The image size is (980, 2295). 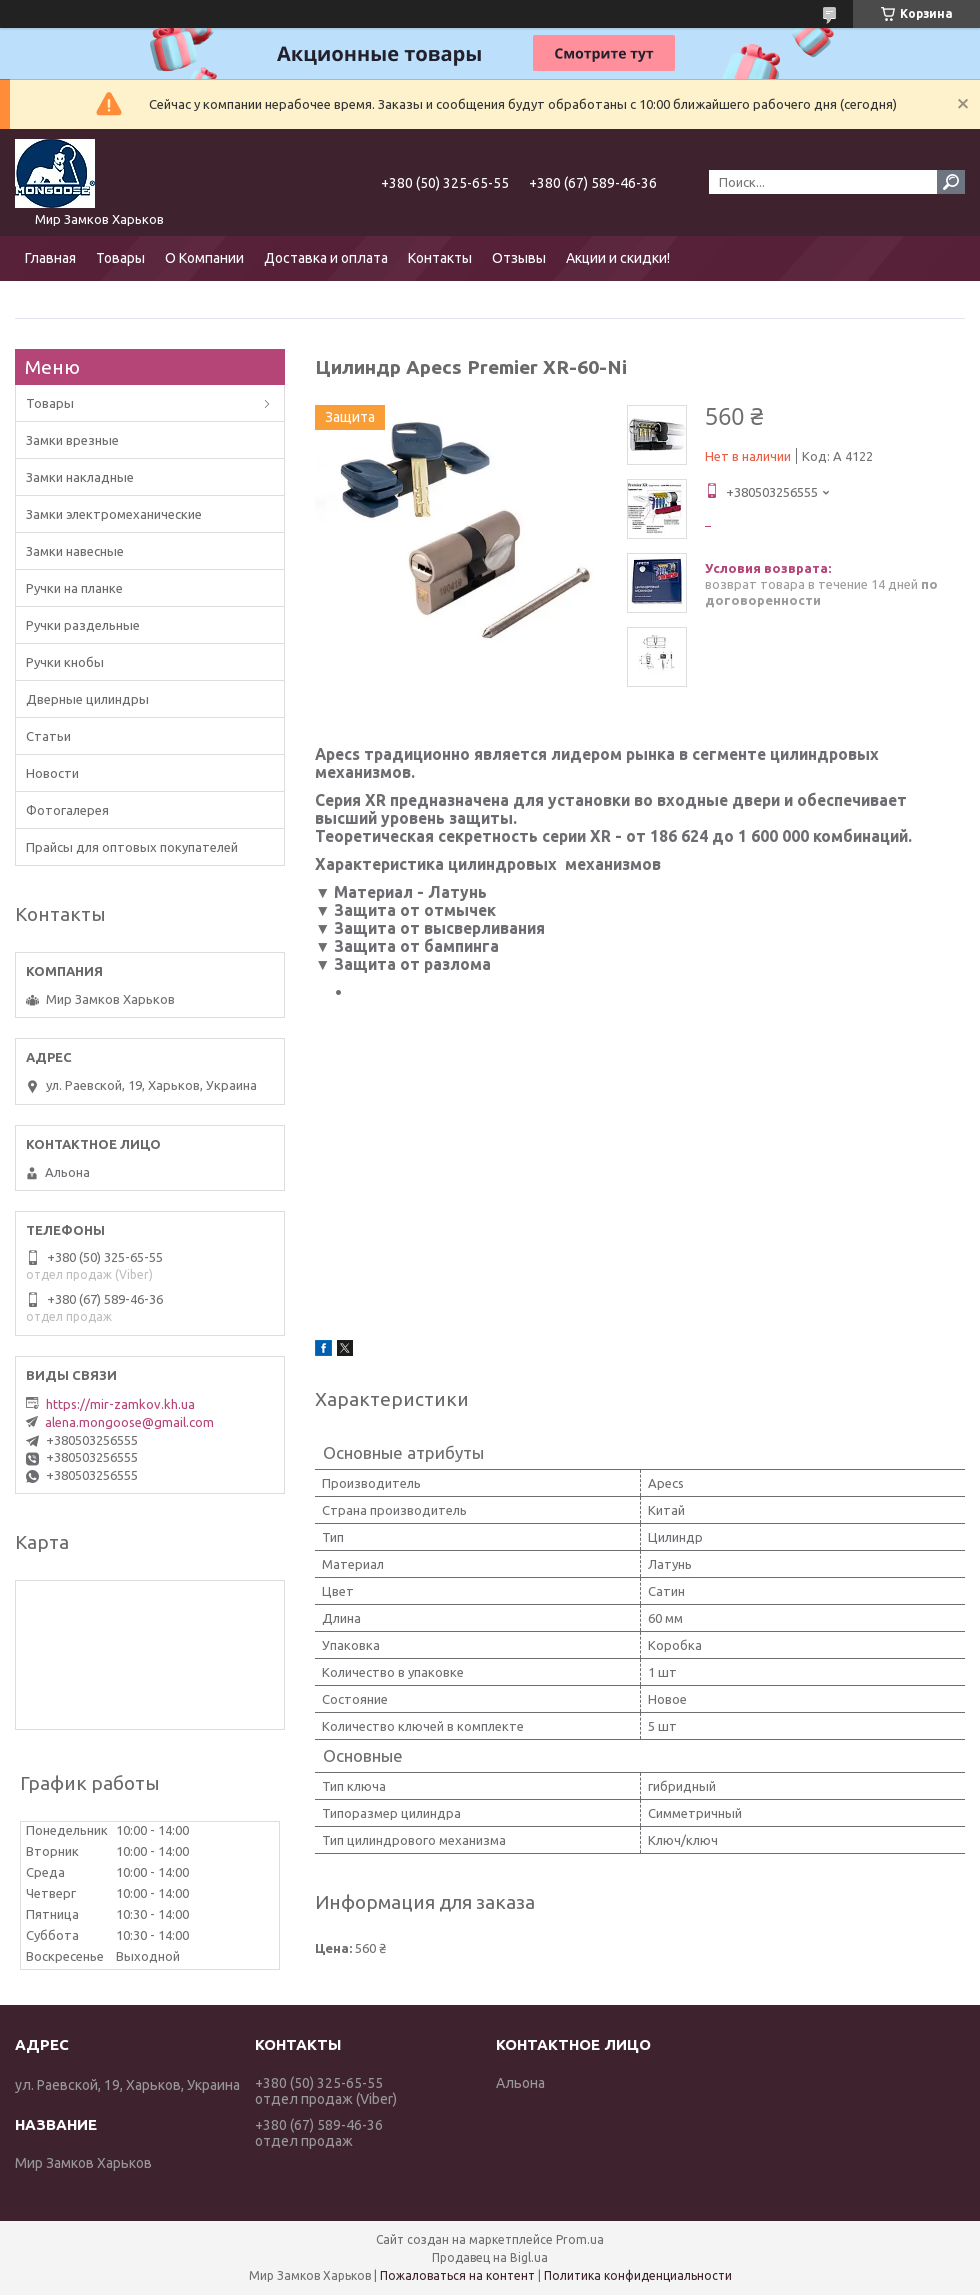 What do you see at coordinates (83, 625) in the screenshot?
I see `Ручки раздельные` at bounding box center [83, 625].